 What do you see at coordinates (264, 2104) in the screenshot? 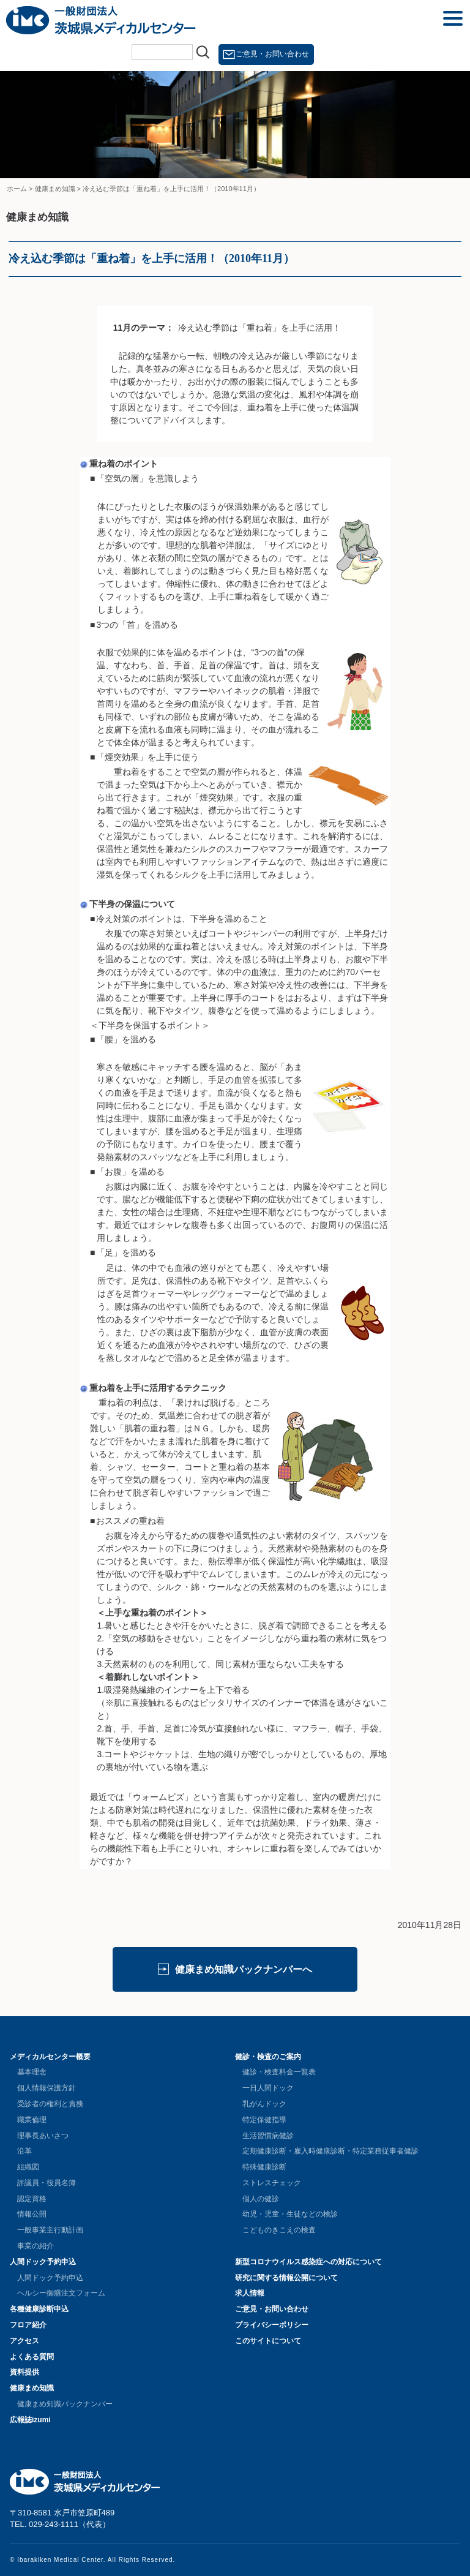
I see `乳がんドック` at bounding box center [264, 2104].